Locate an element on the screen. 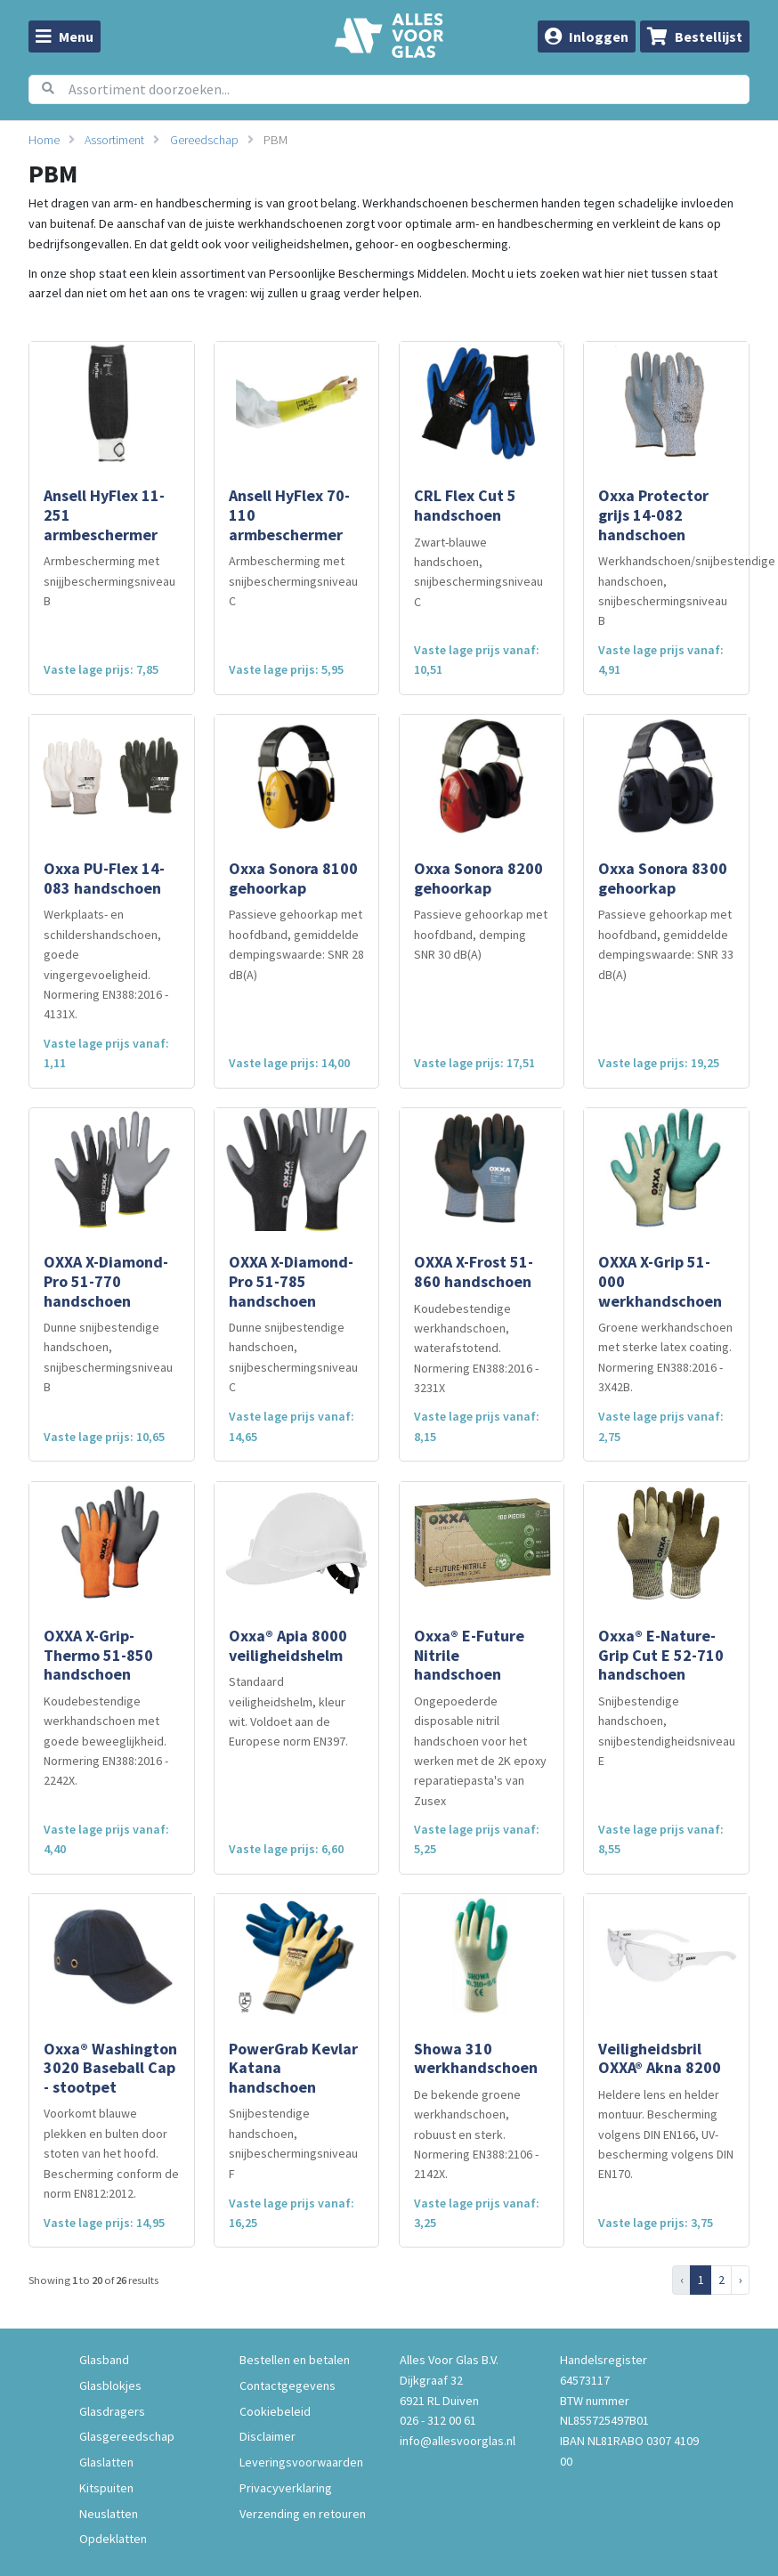  Glasdragers is located at coordinates (112, 2411).